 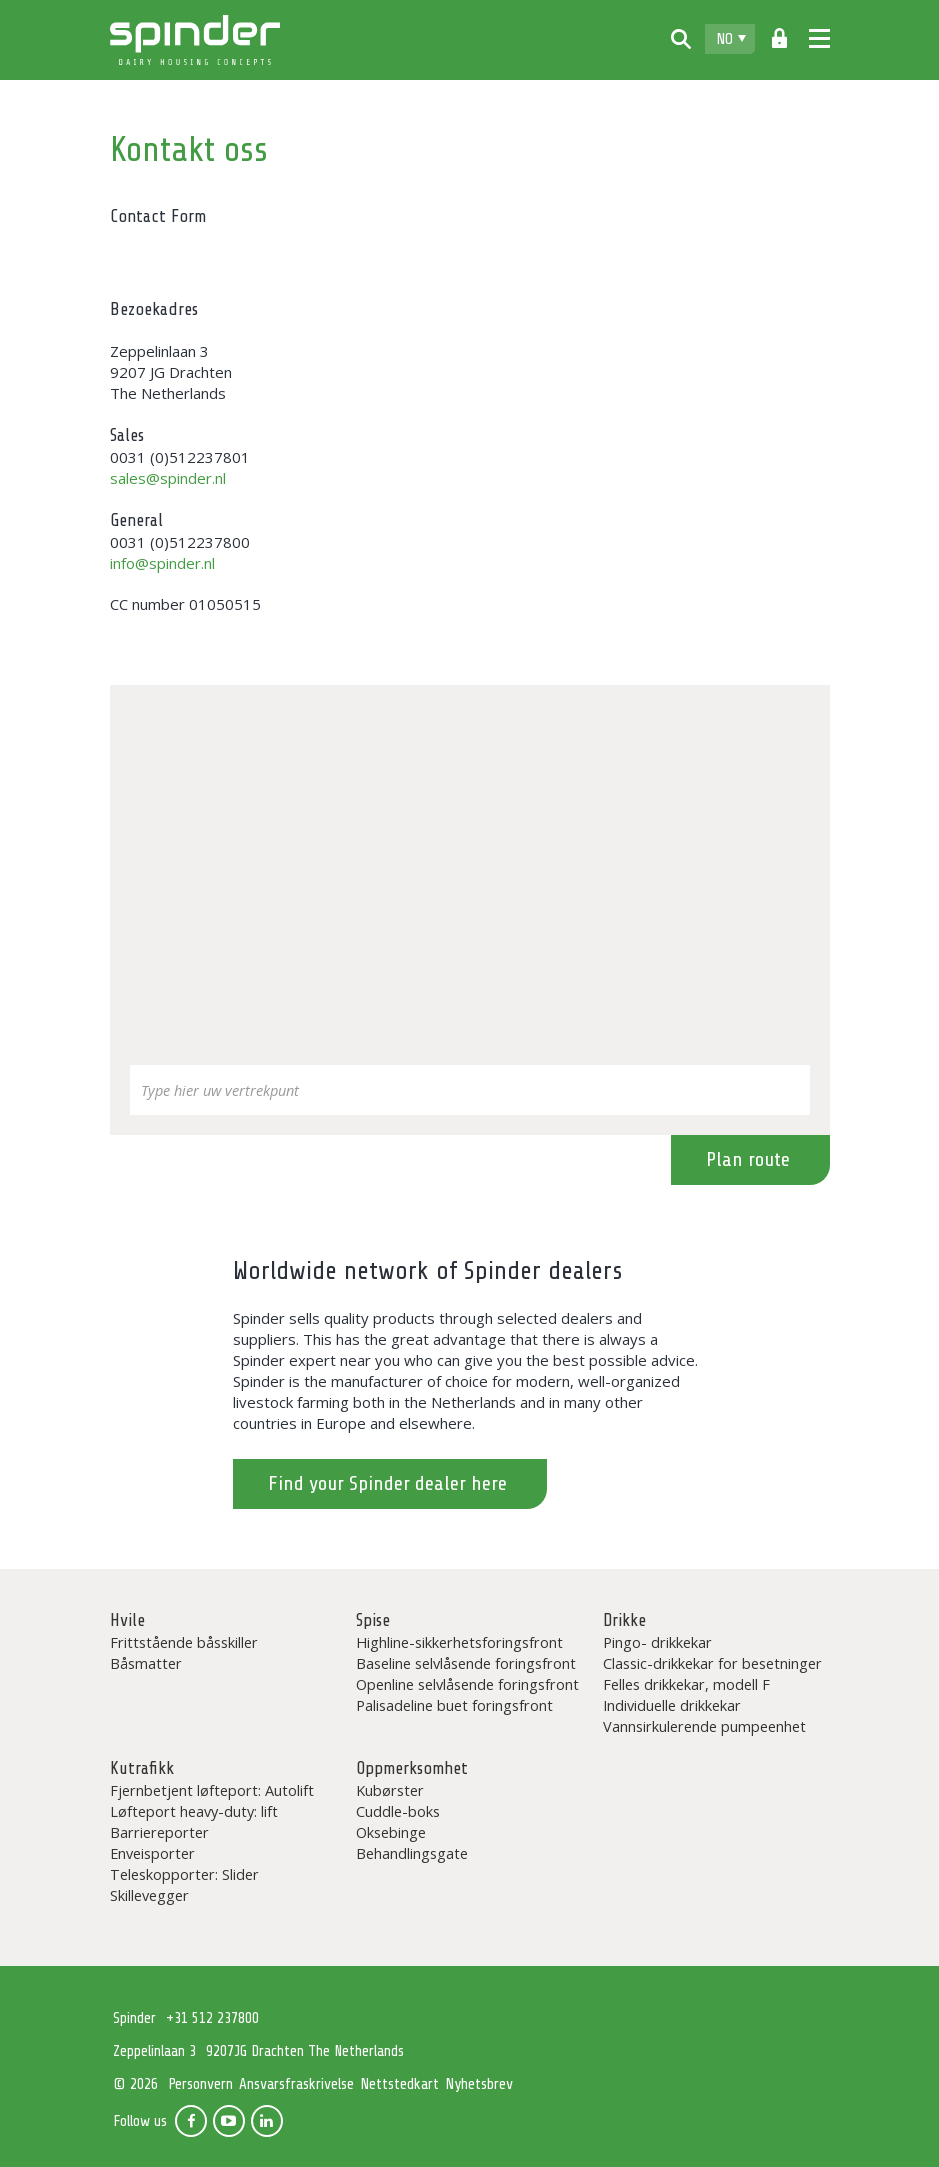 What do you see at coordinates (159, 1832) in the screenshot?
I see `Barriereporter` at bounding box center [159, 1832].